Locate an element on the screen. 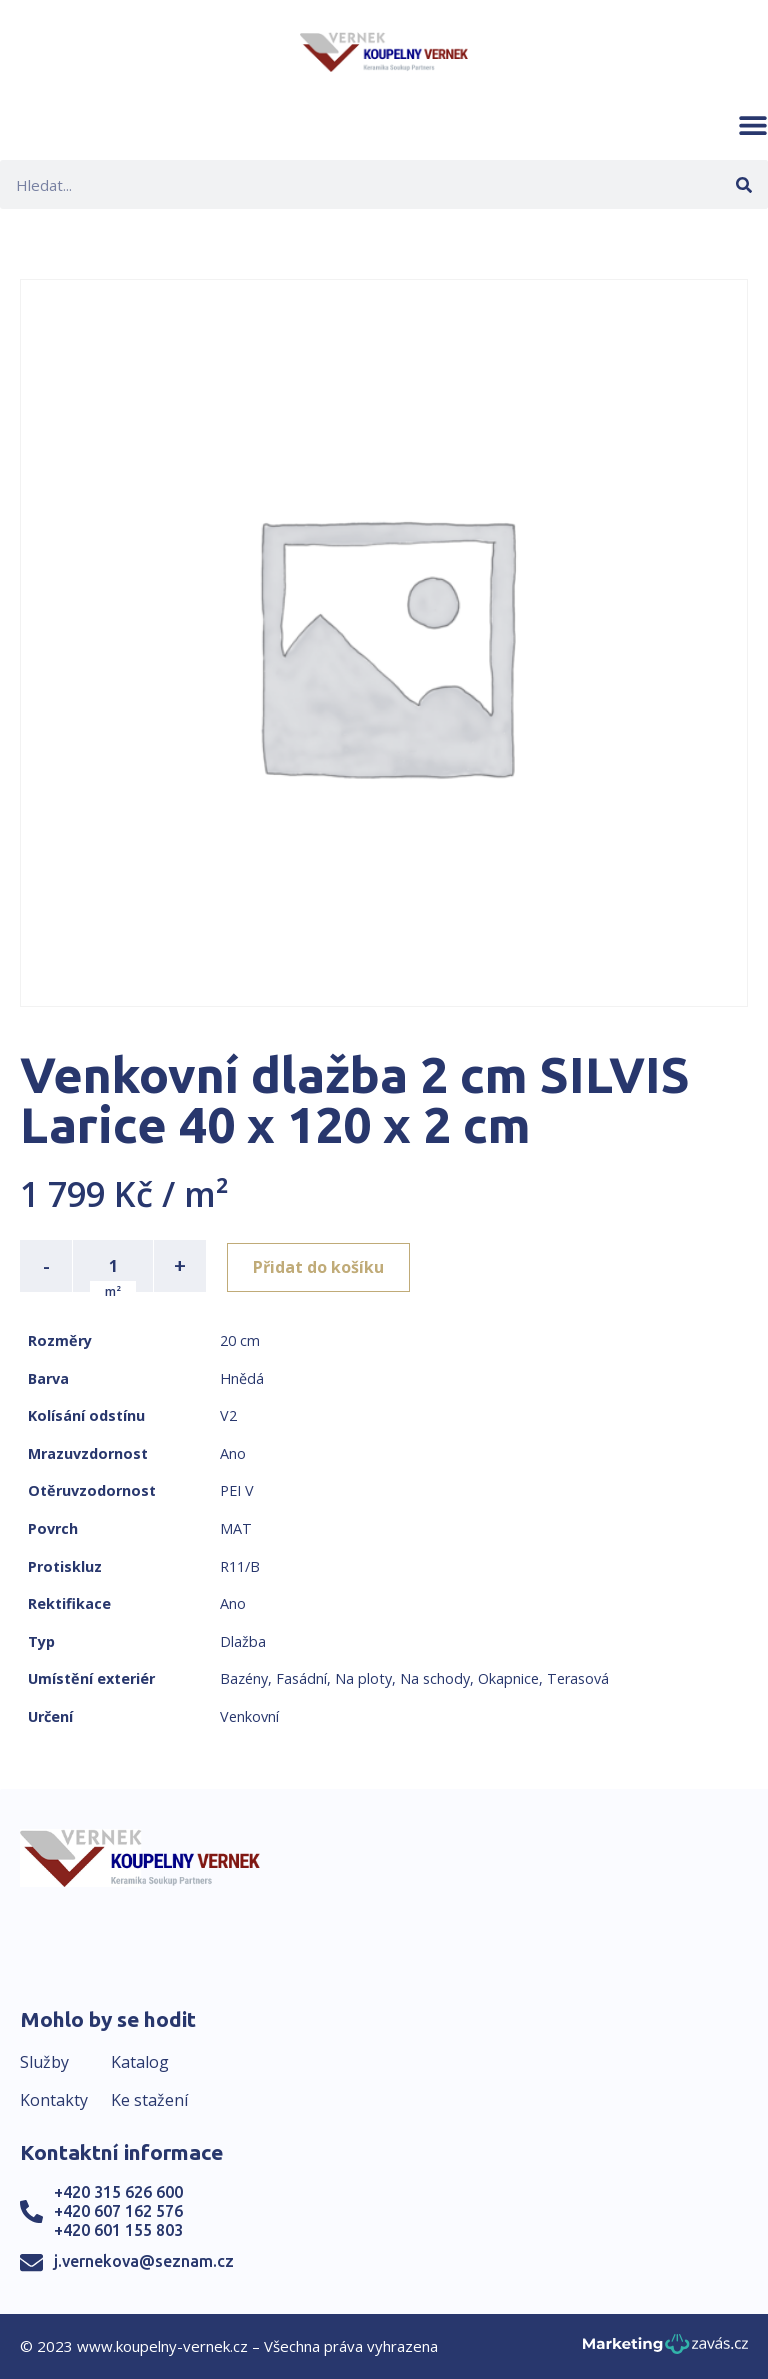 The width and height of the screenshot is (768, 2379). [button] is located at coordinates (753, 125).